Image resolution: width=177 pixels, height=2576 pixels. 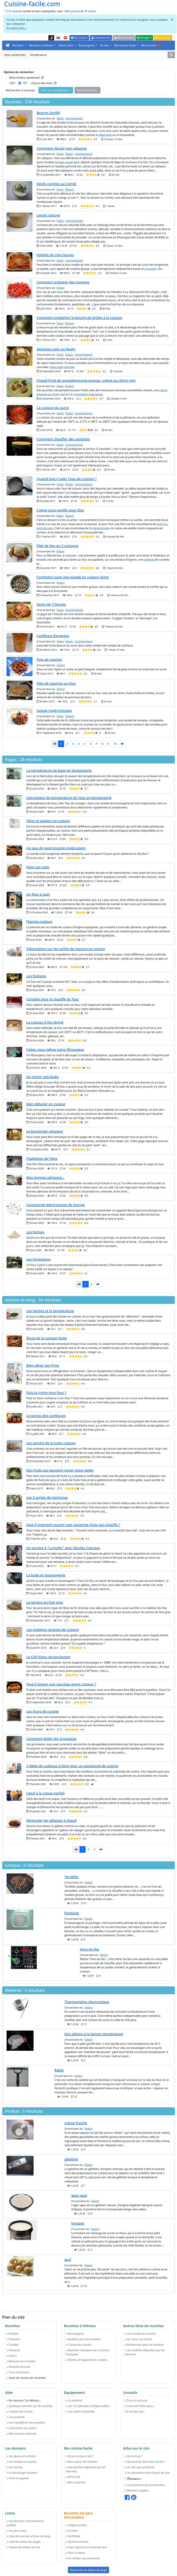 I want to click on Rechercher dans les recettes, so click(x=144, y=2345).